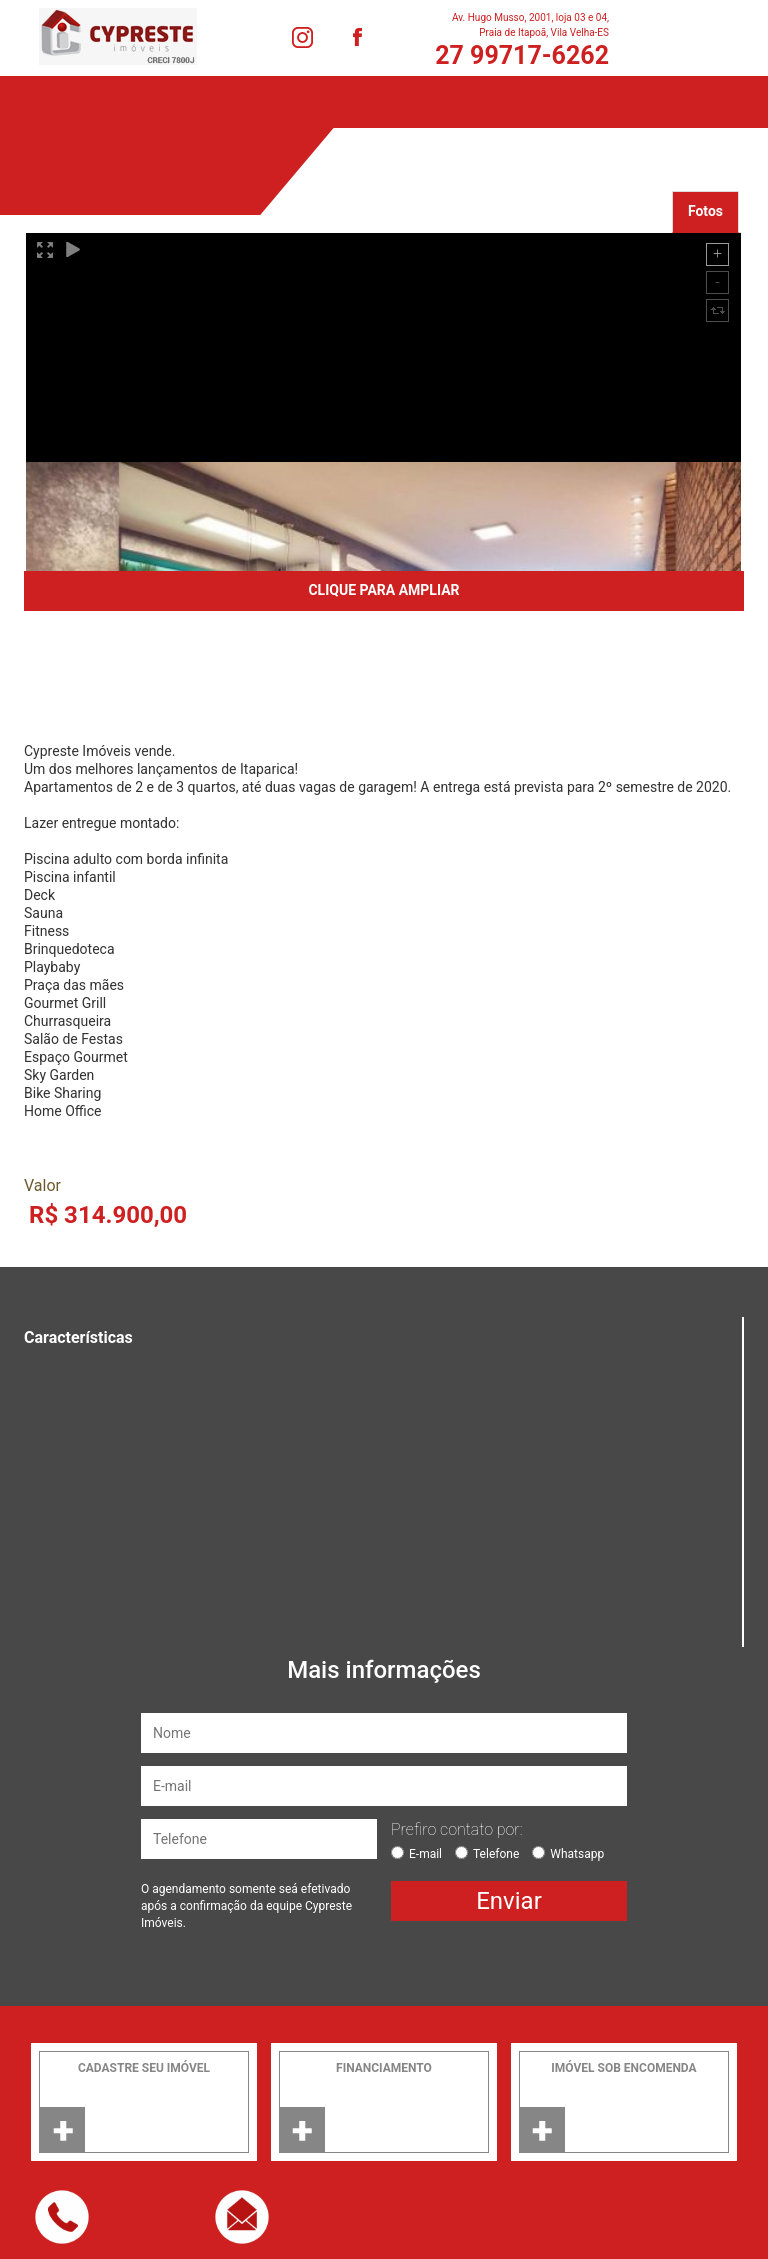 The height and width of the screenshot is (2259, 768). What do you see at coordinates (509, 1901) in the screenshot?
I see `Enviar` at bounding box center [509, 1901].